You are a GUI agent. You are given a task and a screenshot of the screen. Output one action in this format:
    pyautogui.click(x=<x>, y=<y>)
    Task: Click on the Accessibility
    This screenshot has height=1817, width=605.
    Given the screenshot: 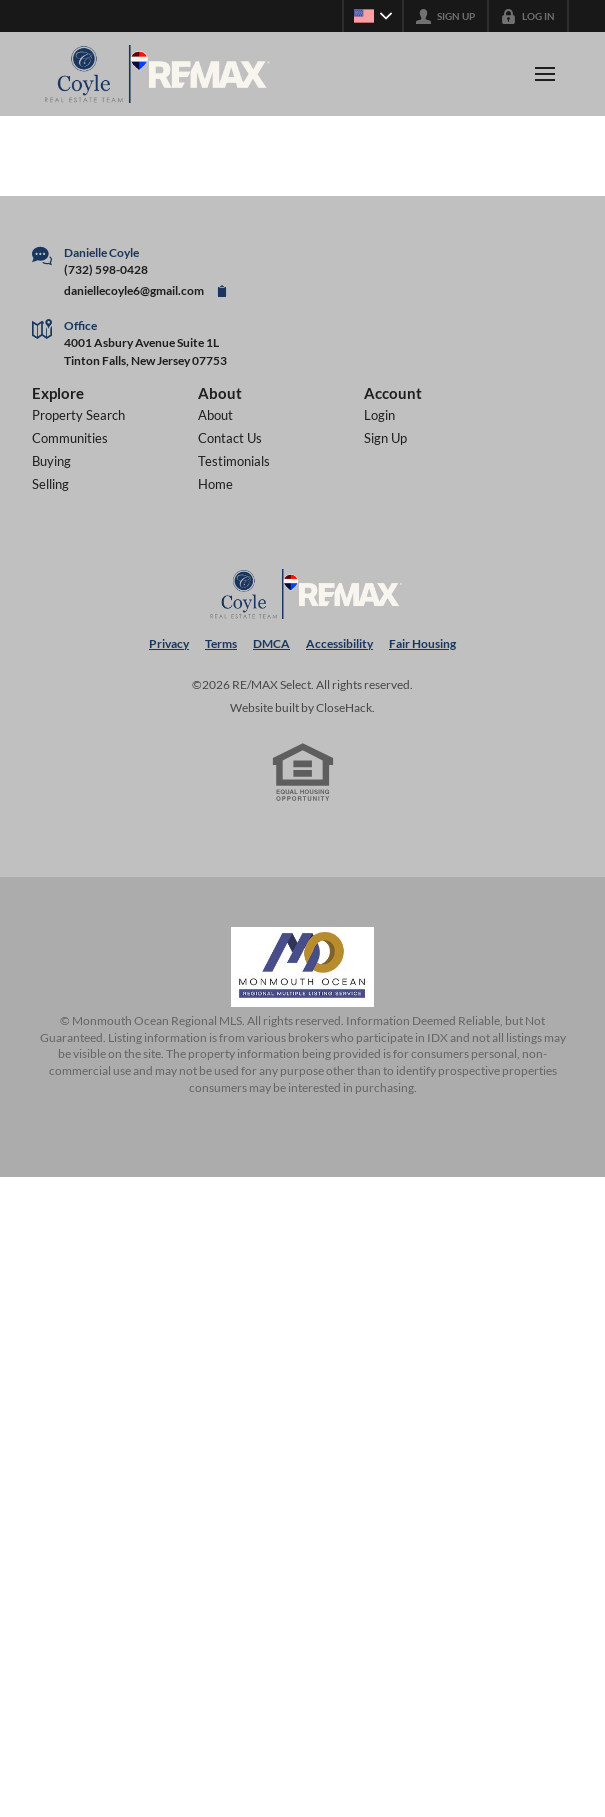 What is the action you would take?
    pyautogui.click(x=339, y=643)
    